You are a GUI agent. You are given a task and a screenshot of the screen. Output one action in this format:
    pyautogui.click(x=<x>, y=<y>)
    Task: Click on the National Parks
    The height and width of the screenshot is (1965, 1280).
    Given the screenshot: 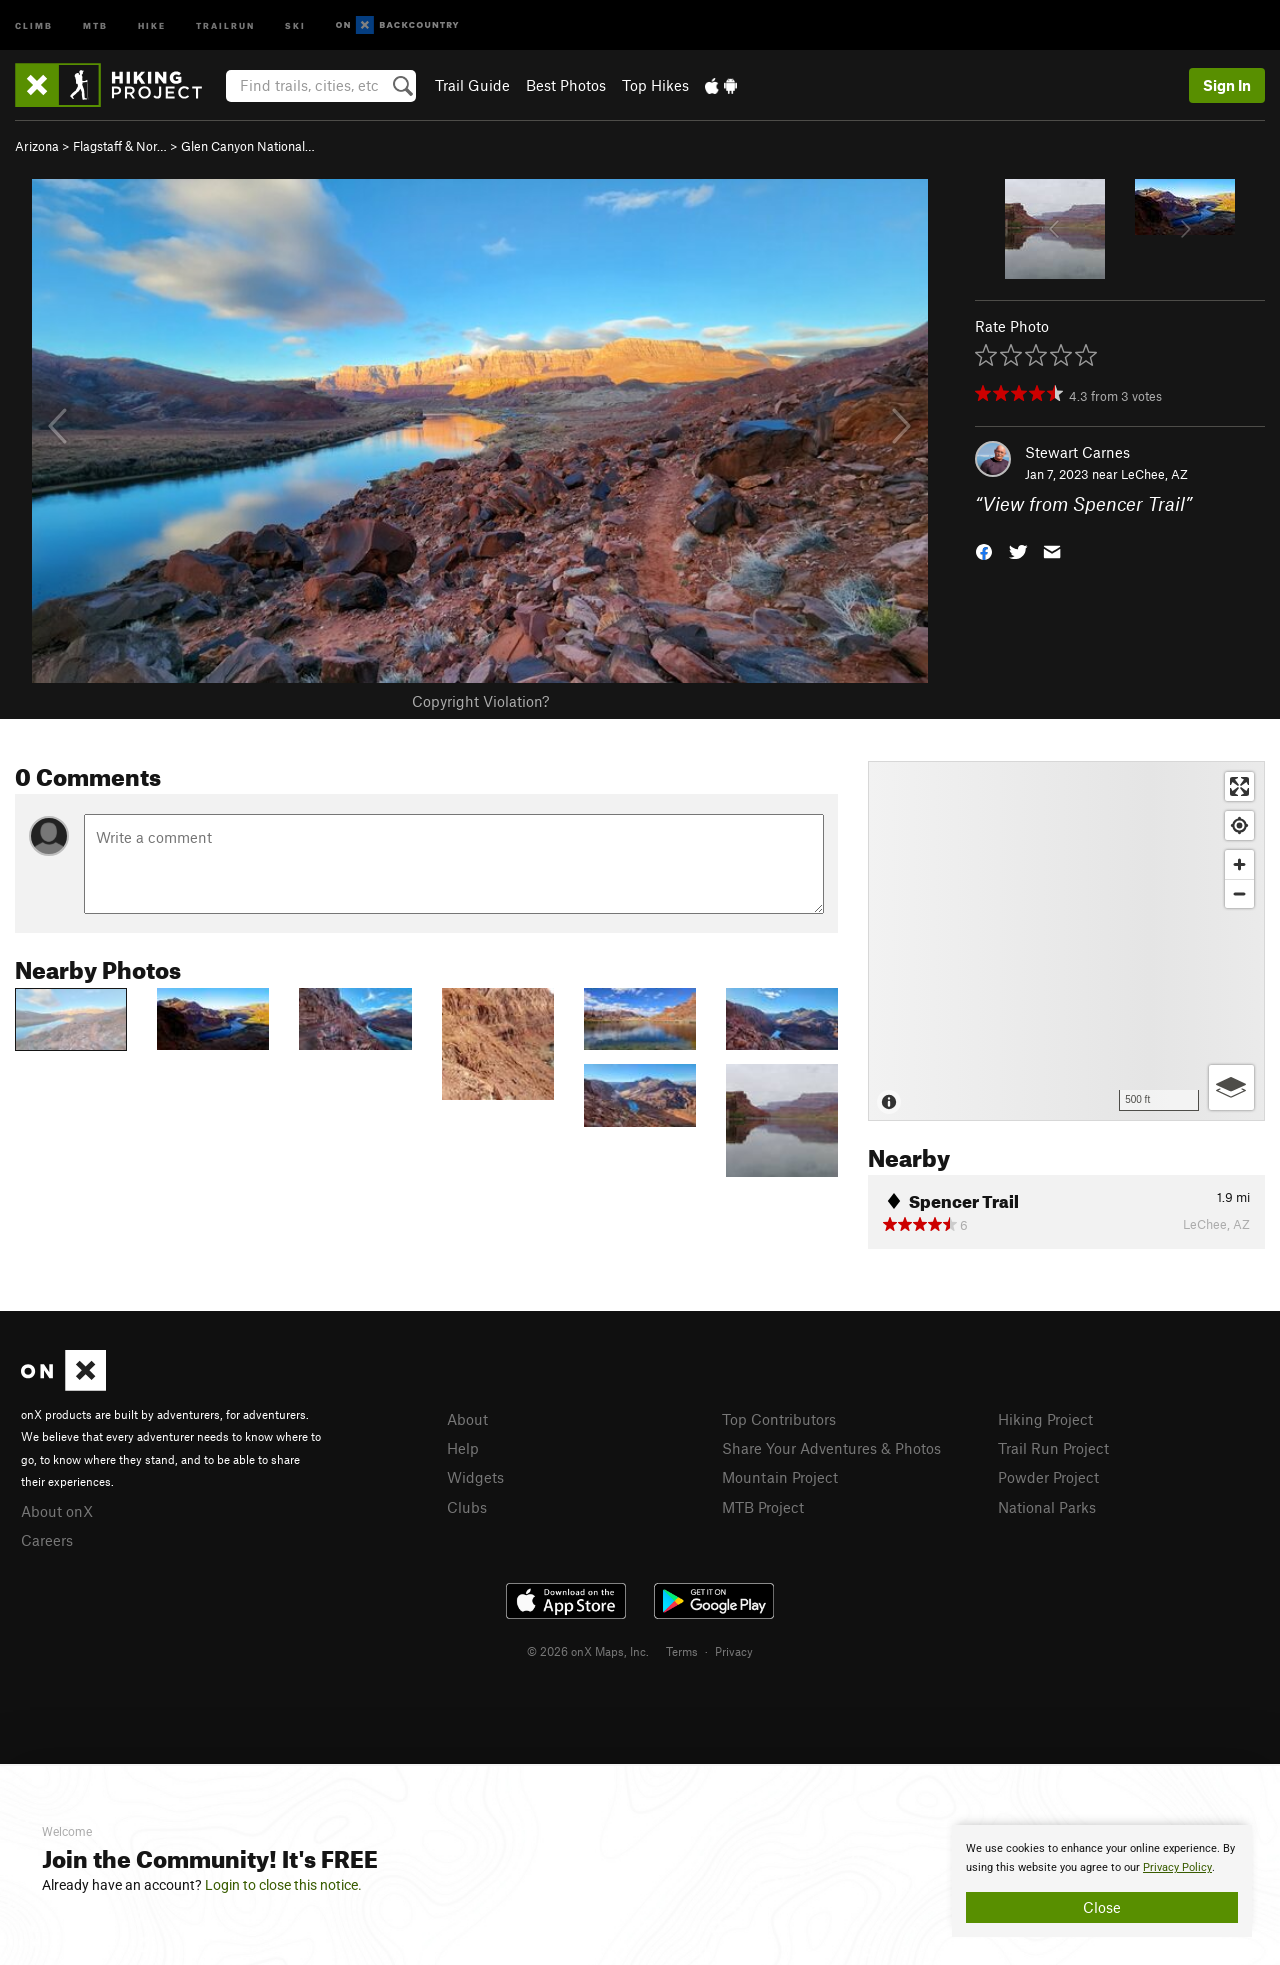 What is the action you would take?
    pyautogui.click(x=1047, y=1507)
    